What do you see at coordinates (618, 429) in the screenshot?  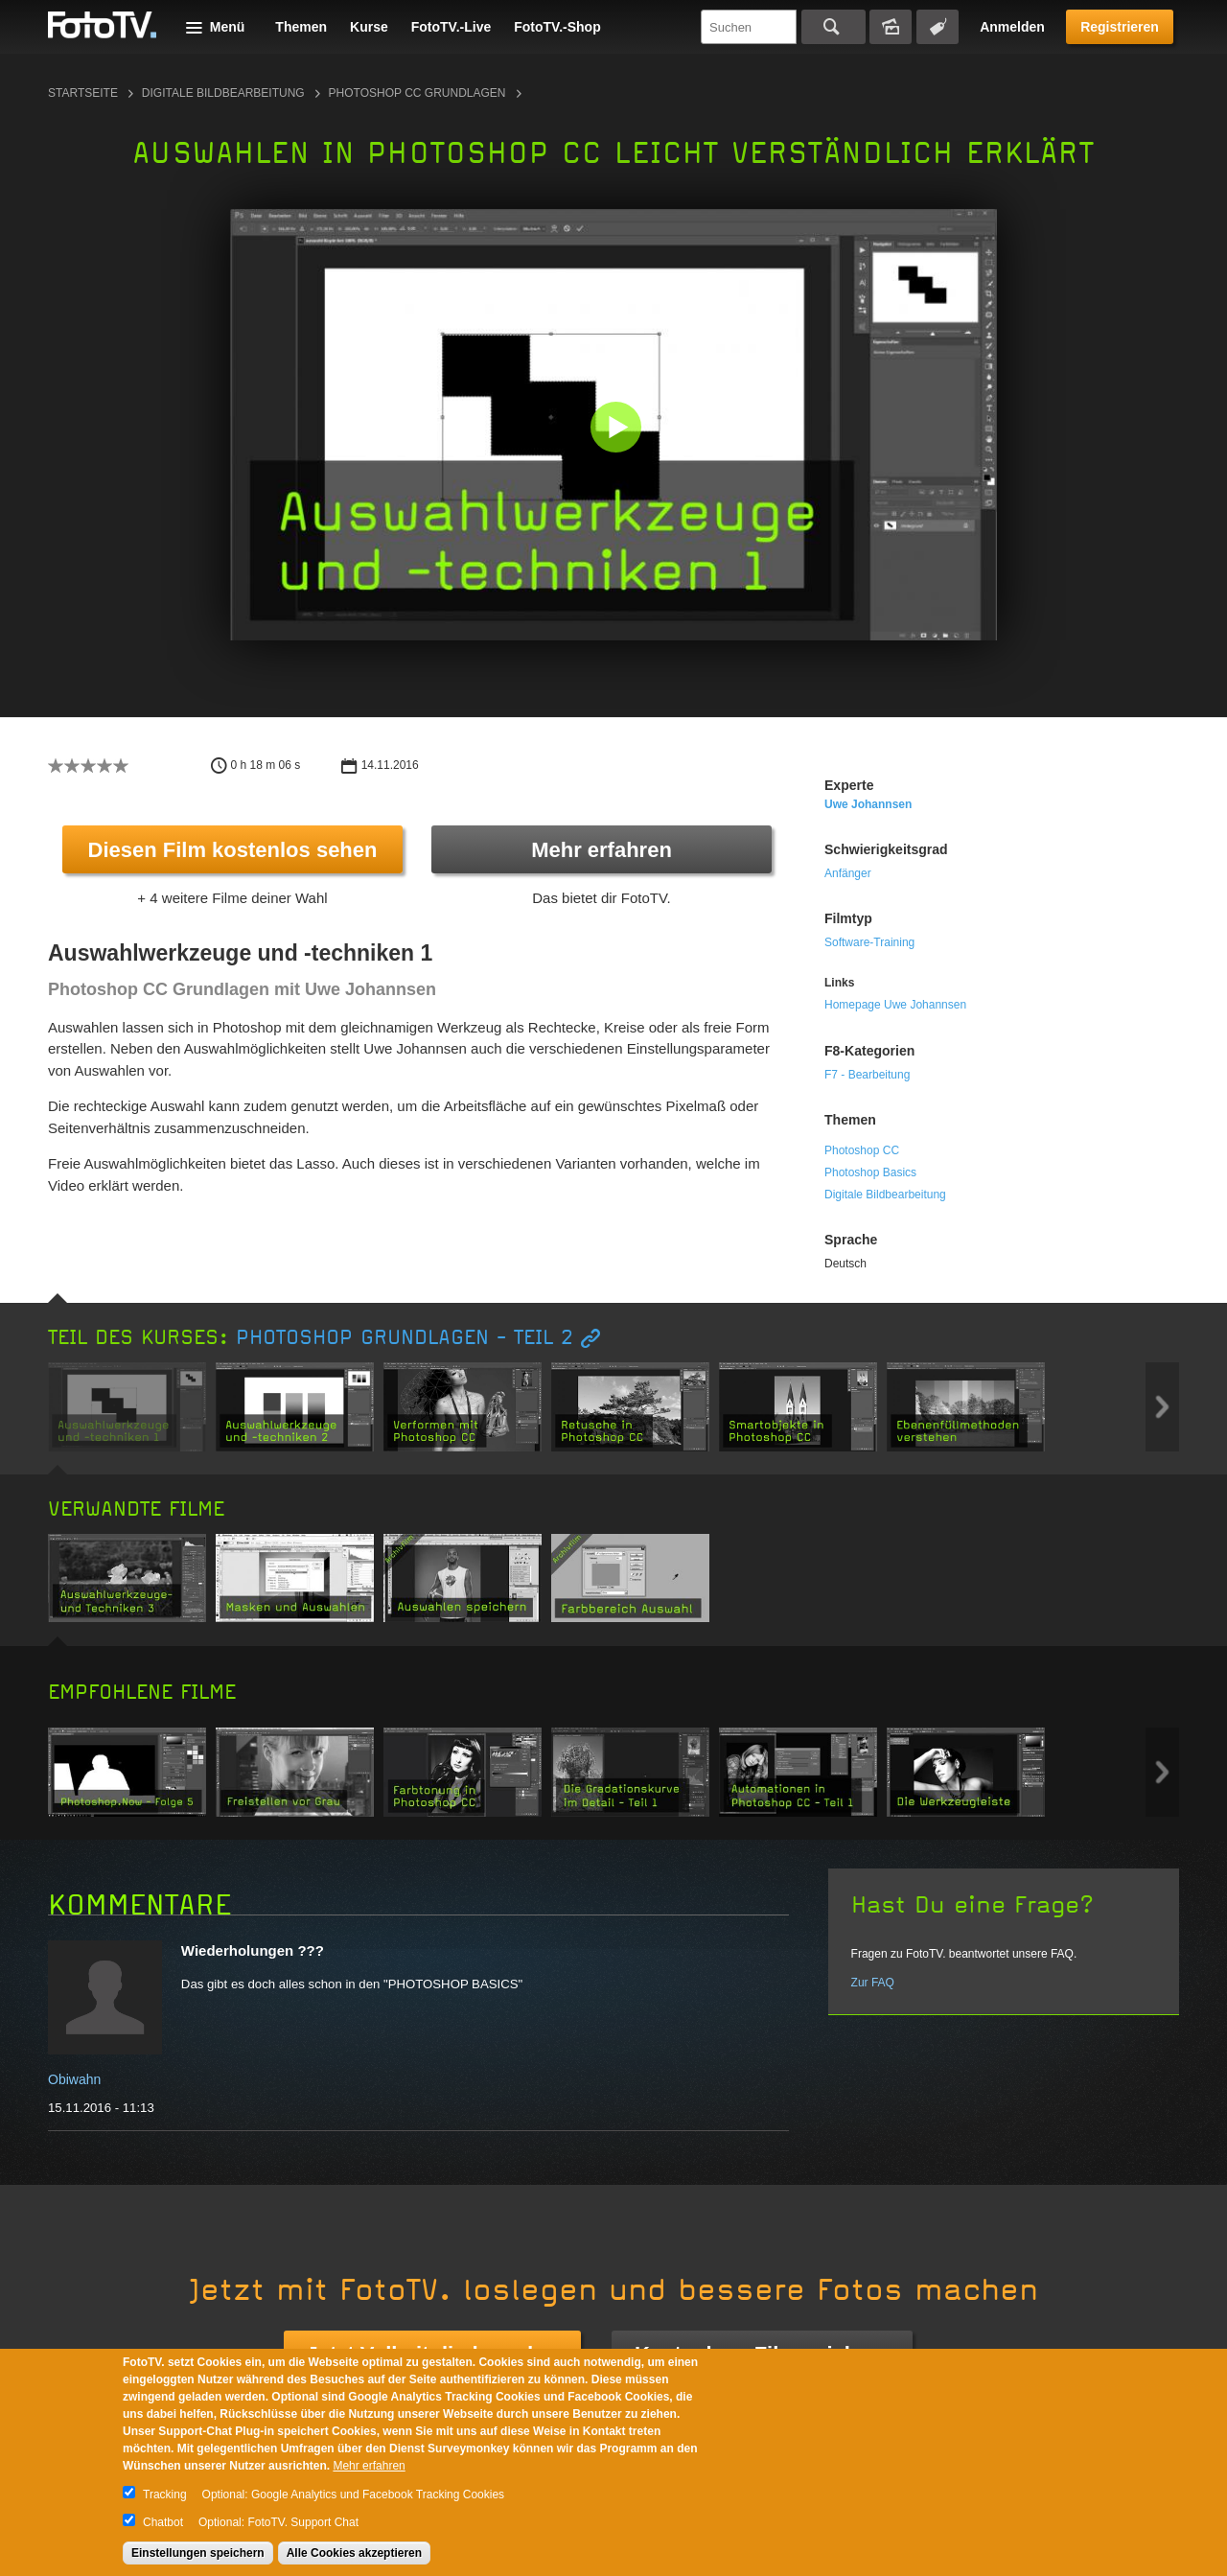 I see `[button]` at bounding box center [618, 429].